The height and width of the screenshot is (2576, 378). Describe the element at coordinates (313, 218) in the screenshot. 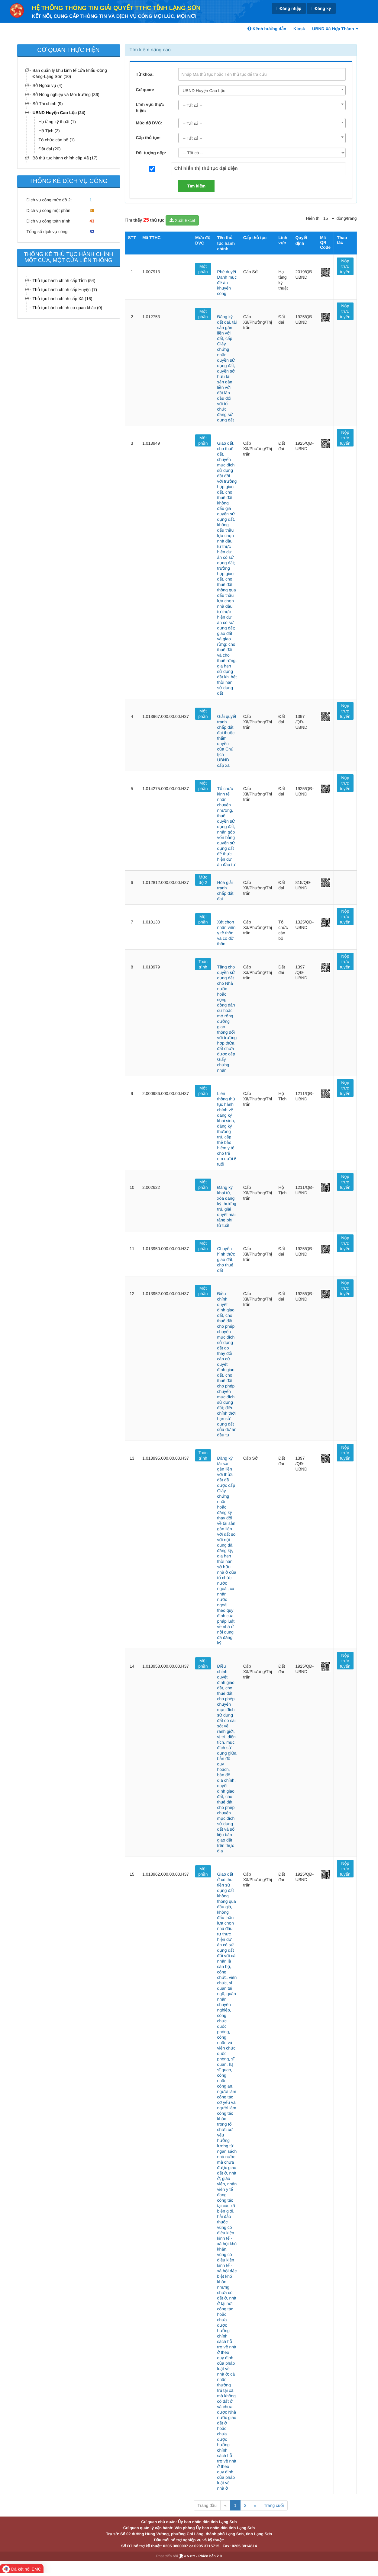

I see `Hiển thị` at that location.